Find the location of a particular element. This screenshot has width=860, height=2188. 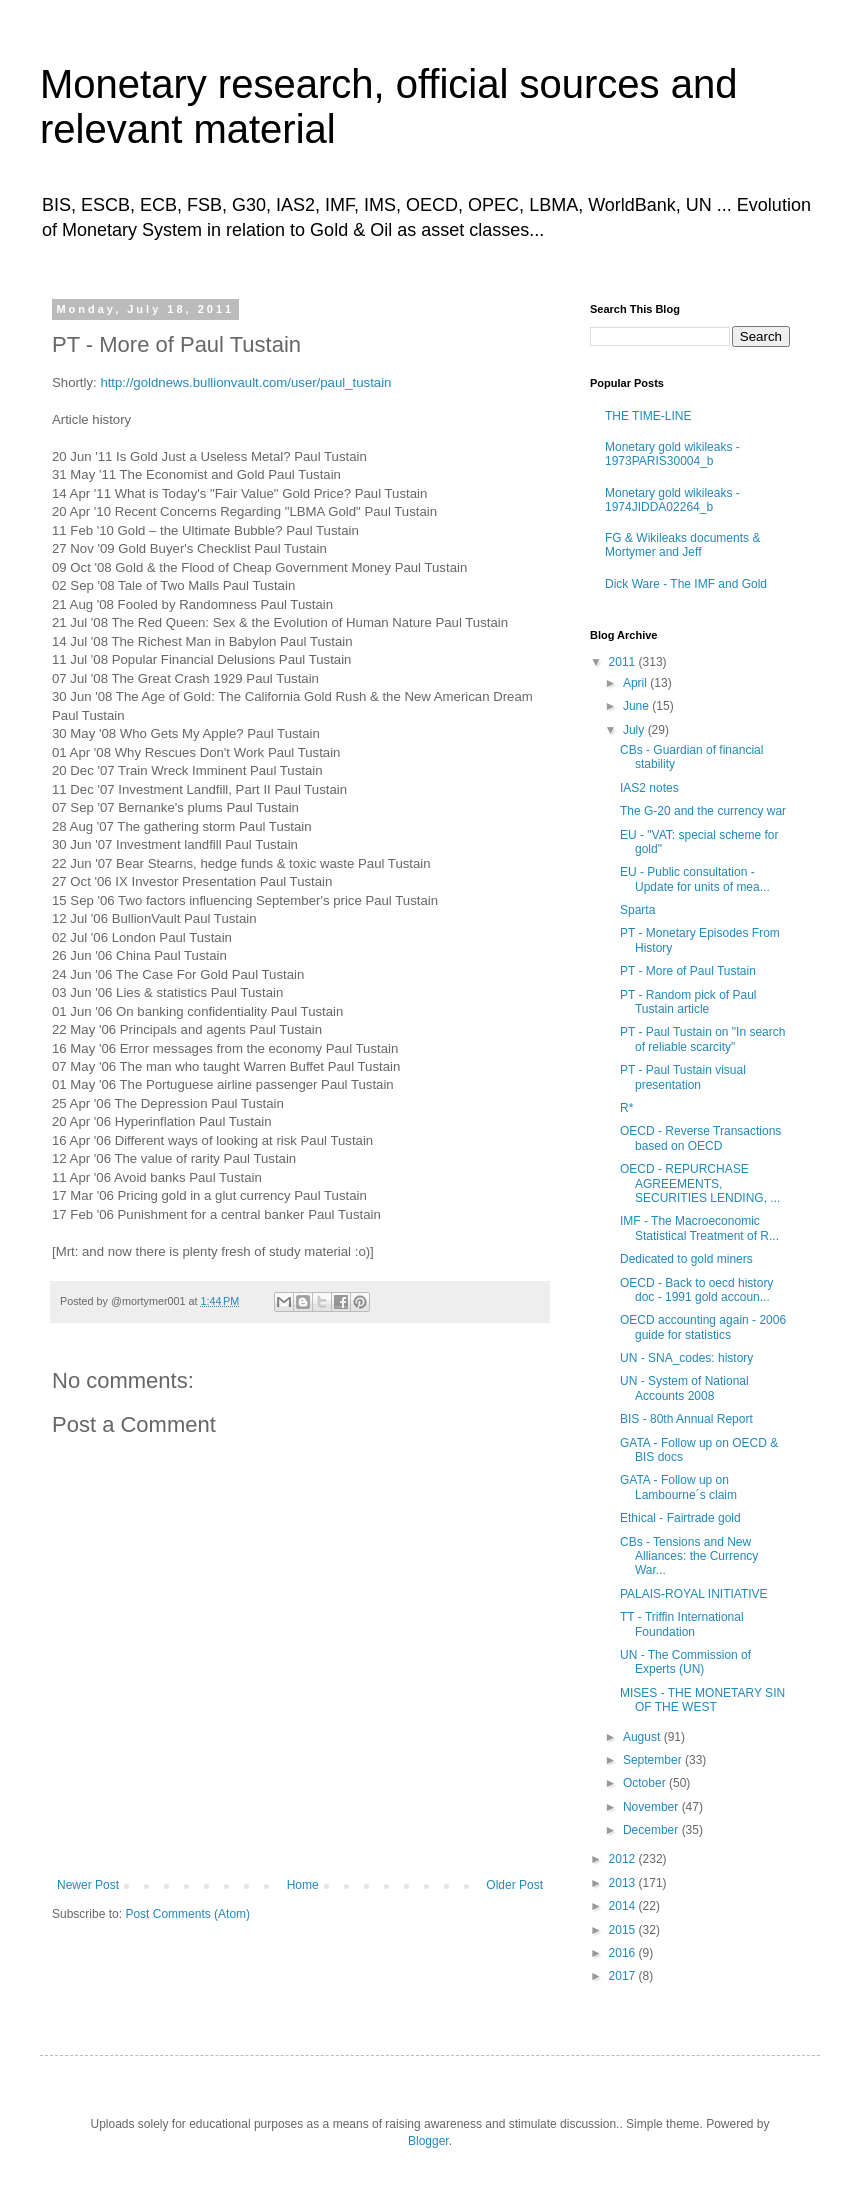

Monetary gold wikileaks - 1973PARIS30004_b is located at coordinates (672, 454).